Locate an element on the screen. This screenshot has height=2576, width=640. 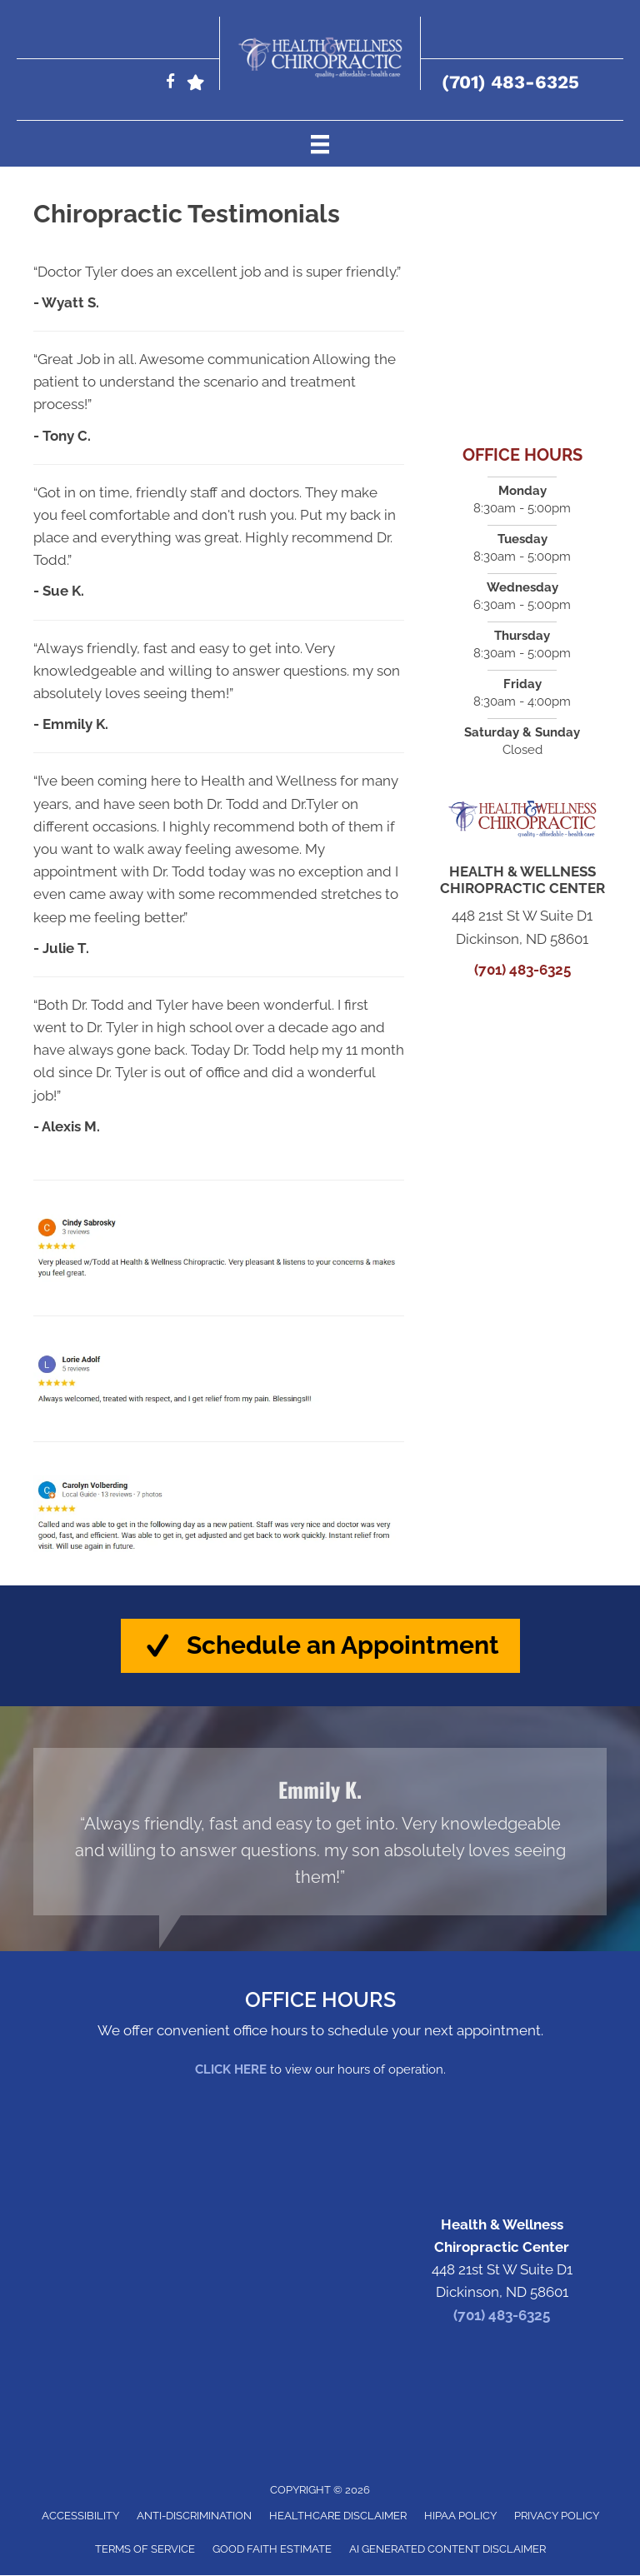
[Menu] is located at coordinates (320, 143).